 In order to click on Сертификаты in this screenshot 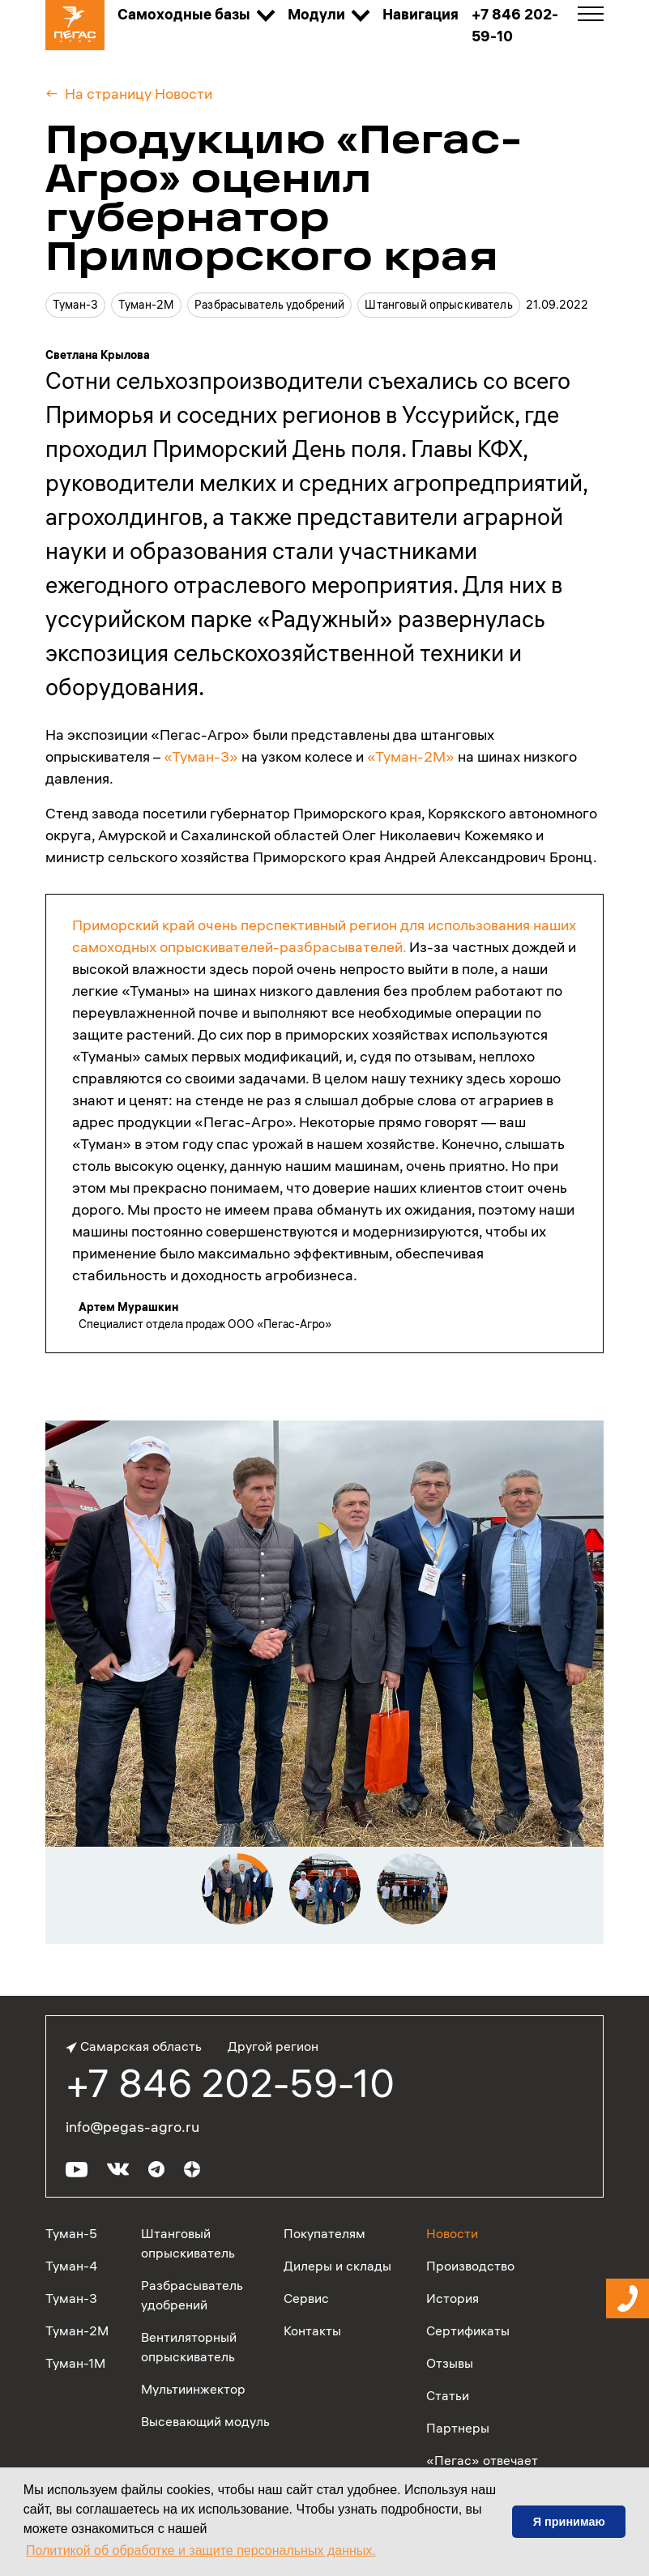, I will do `click(468, 2330)`.